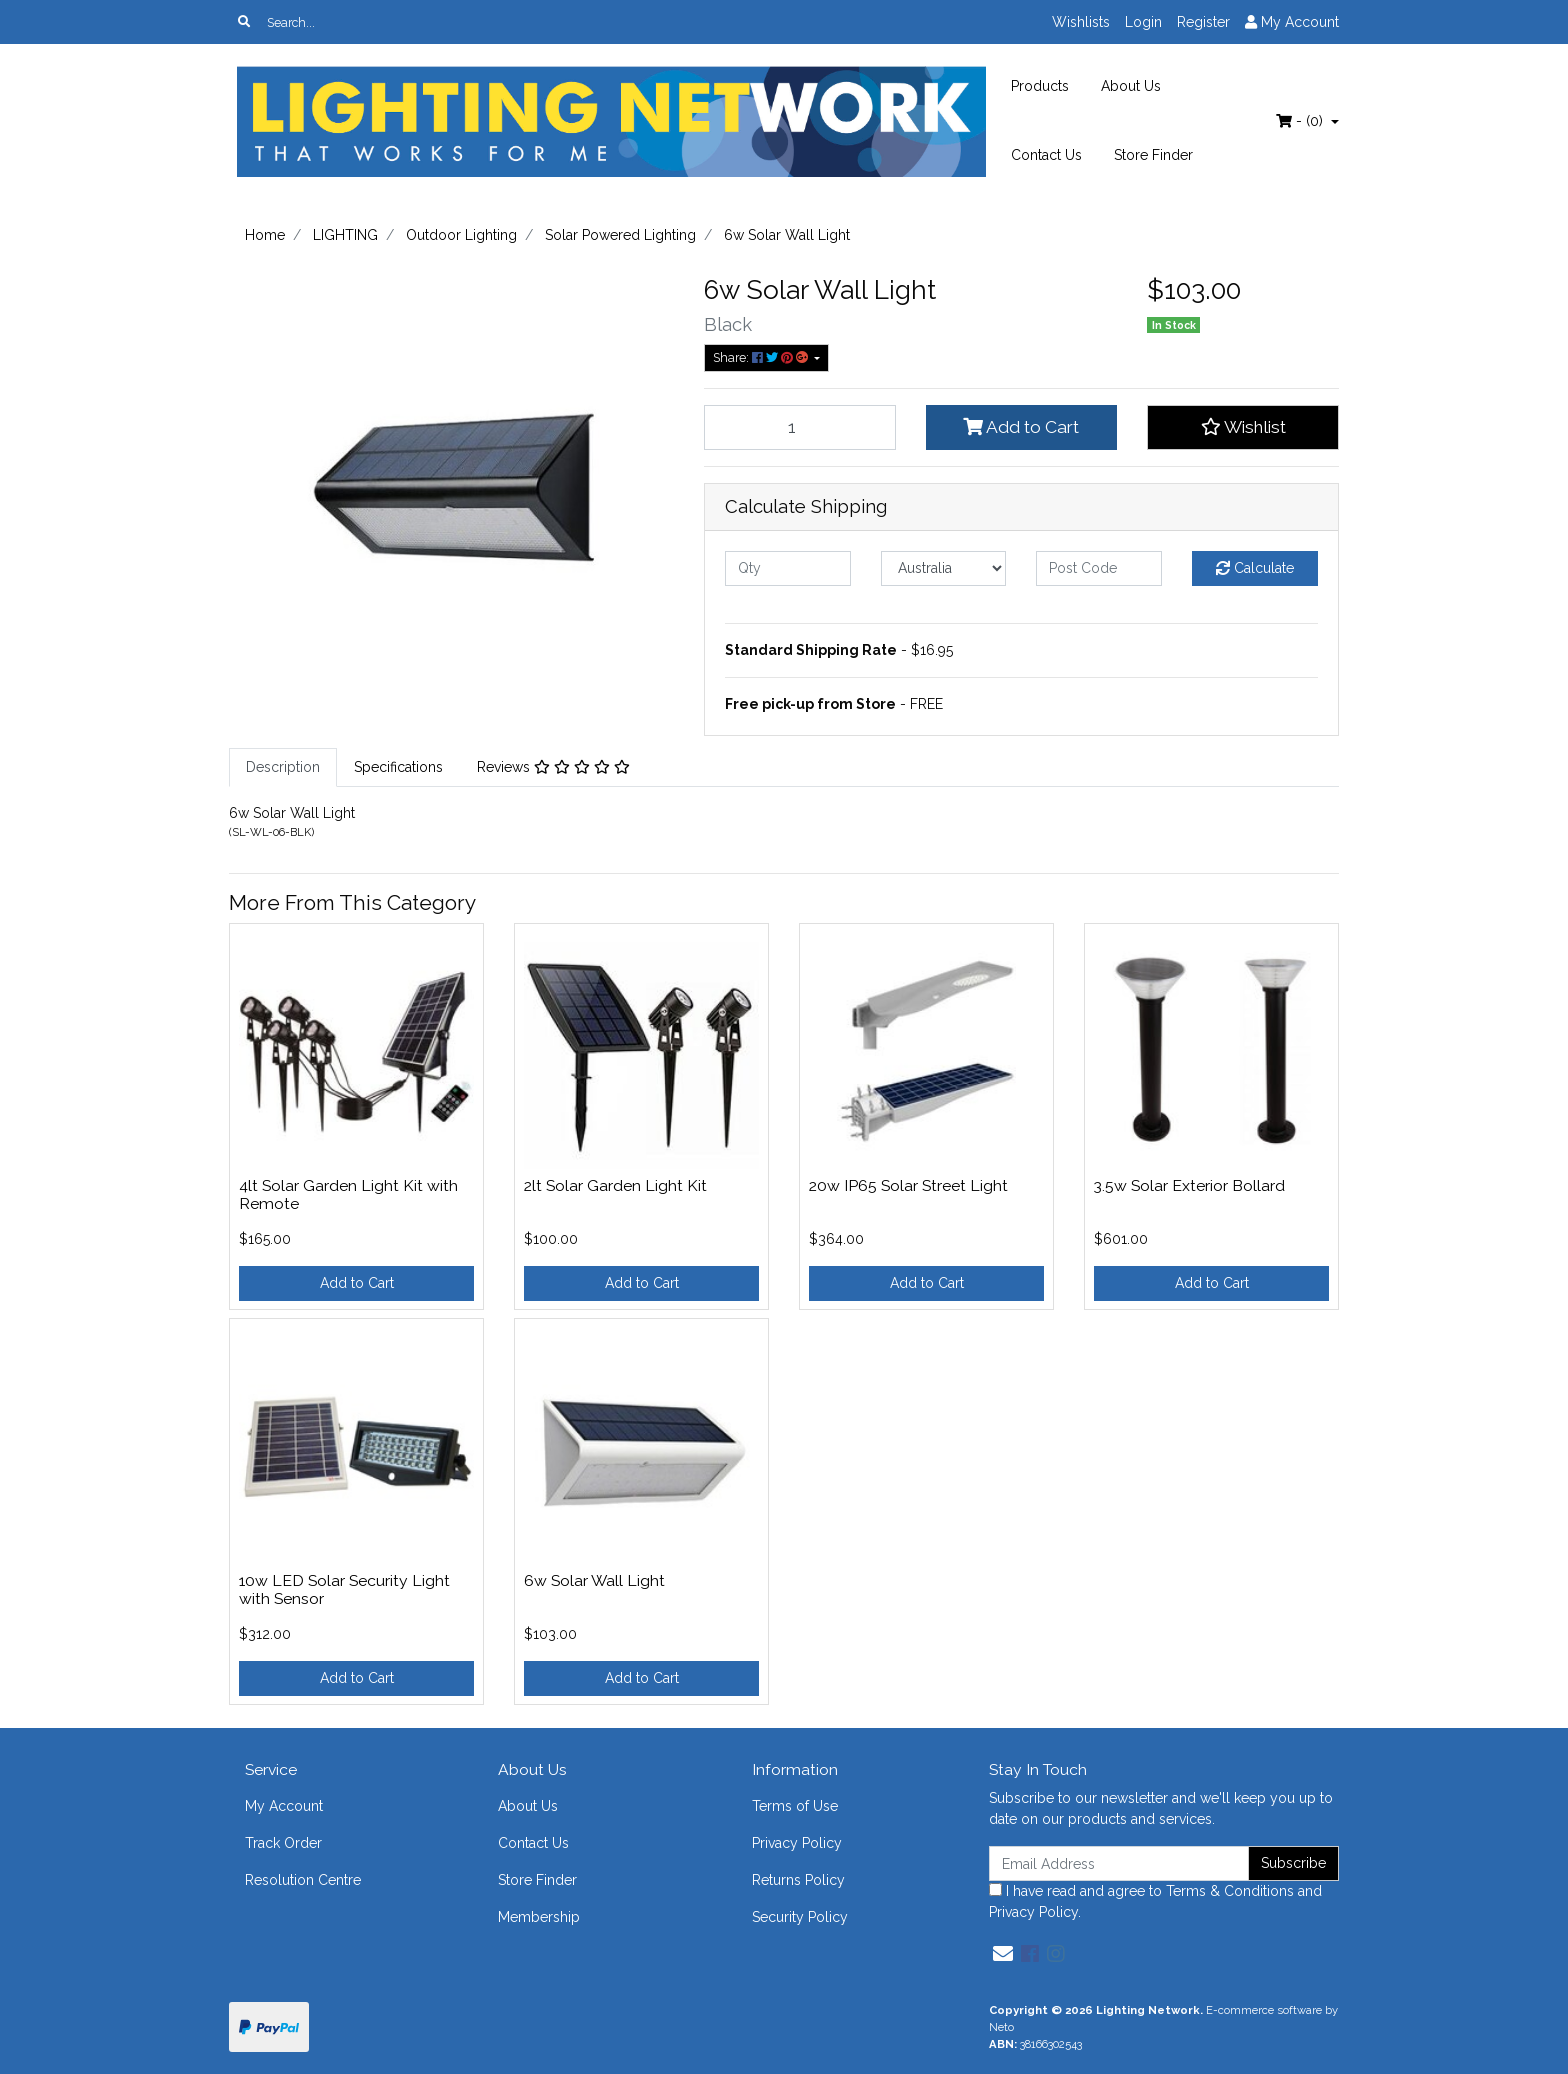 This screenshot has height=2074, width=1568. What do you see at coordinates (797, 1843) in the screenshot?
I see `Privacy Policy` at bounding box center [797, 1843].